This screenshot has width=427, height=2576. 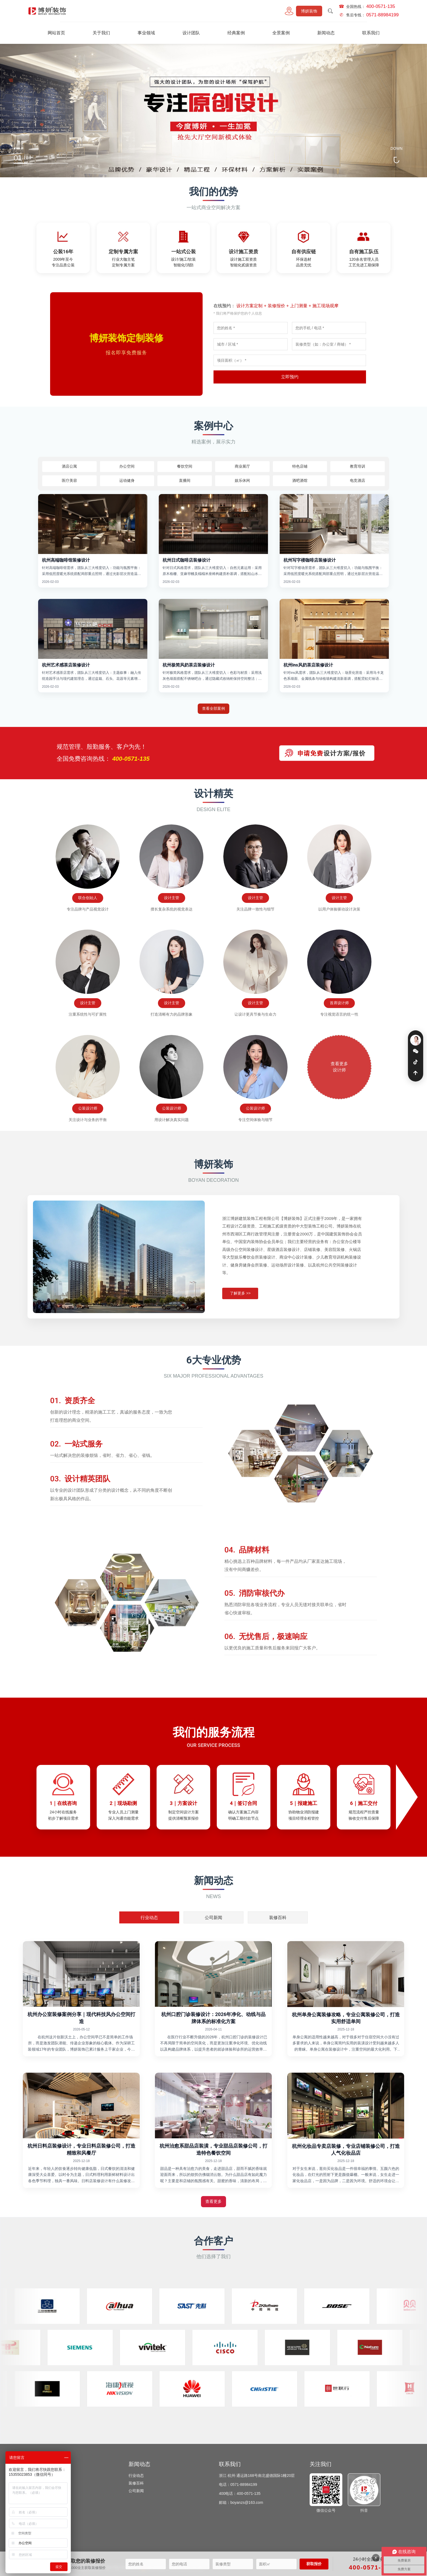 What do you see at coordinates (149, 1917) in the screenshot?
I see `行业动态 [tab]` at bounding box center [149, 1917].